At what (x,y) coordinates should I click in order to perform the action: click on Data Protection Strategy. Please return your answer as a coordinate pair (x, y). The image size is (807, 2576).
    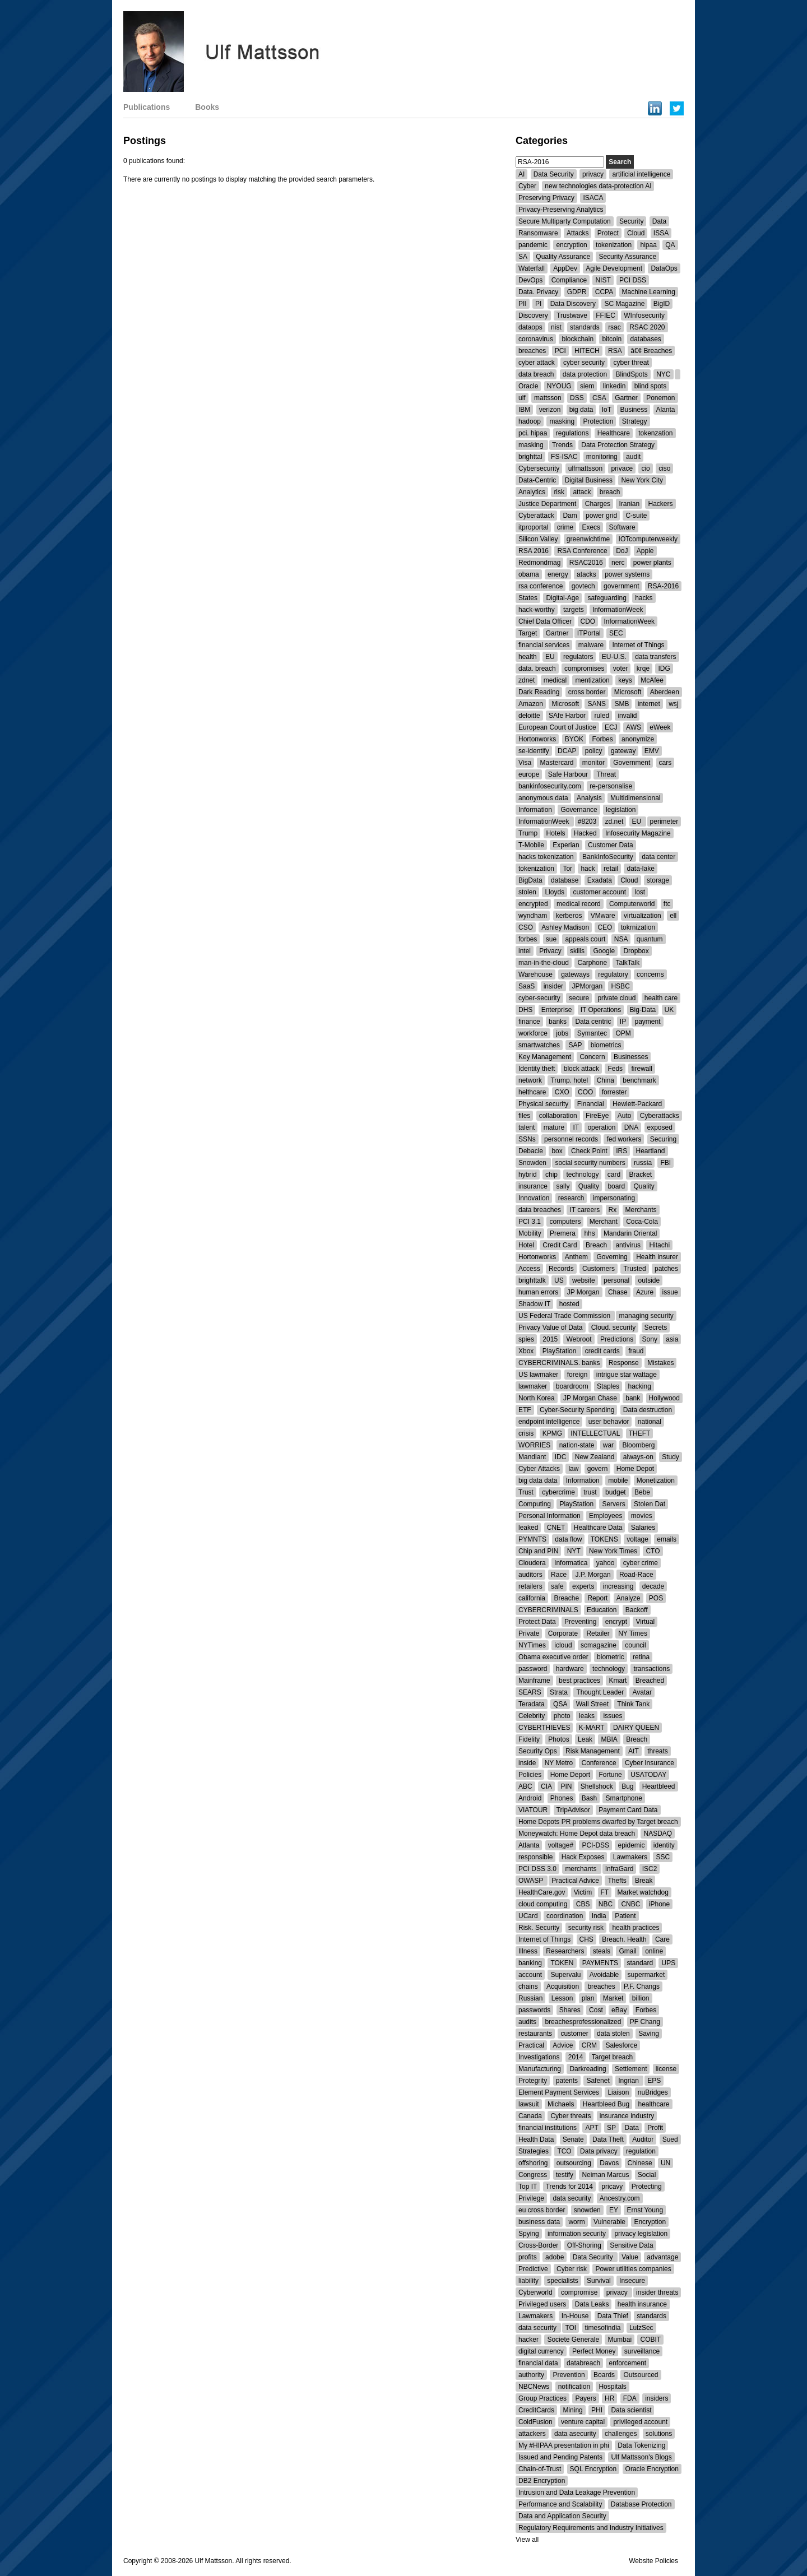
    Looking at the image, I should click on (618, 445).